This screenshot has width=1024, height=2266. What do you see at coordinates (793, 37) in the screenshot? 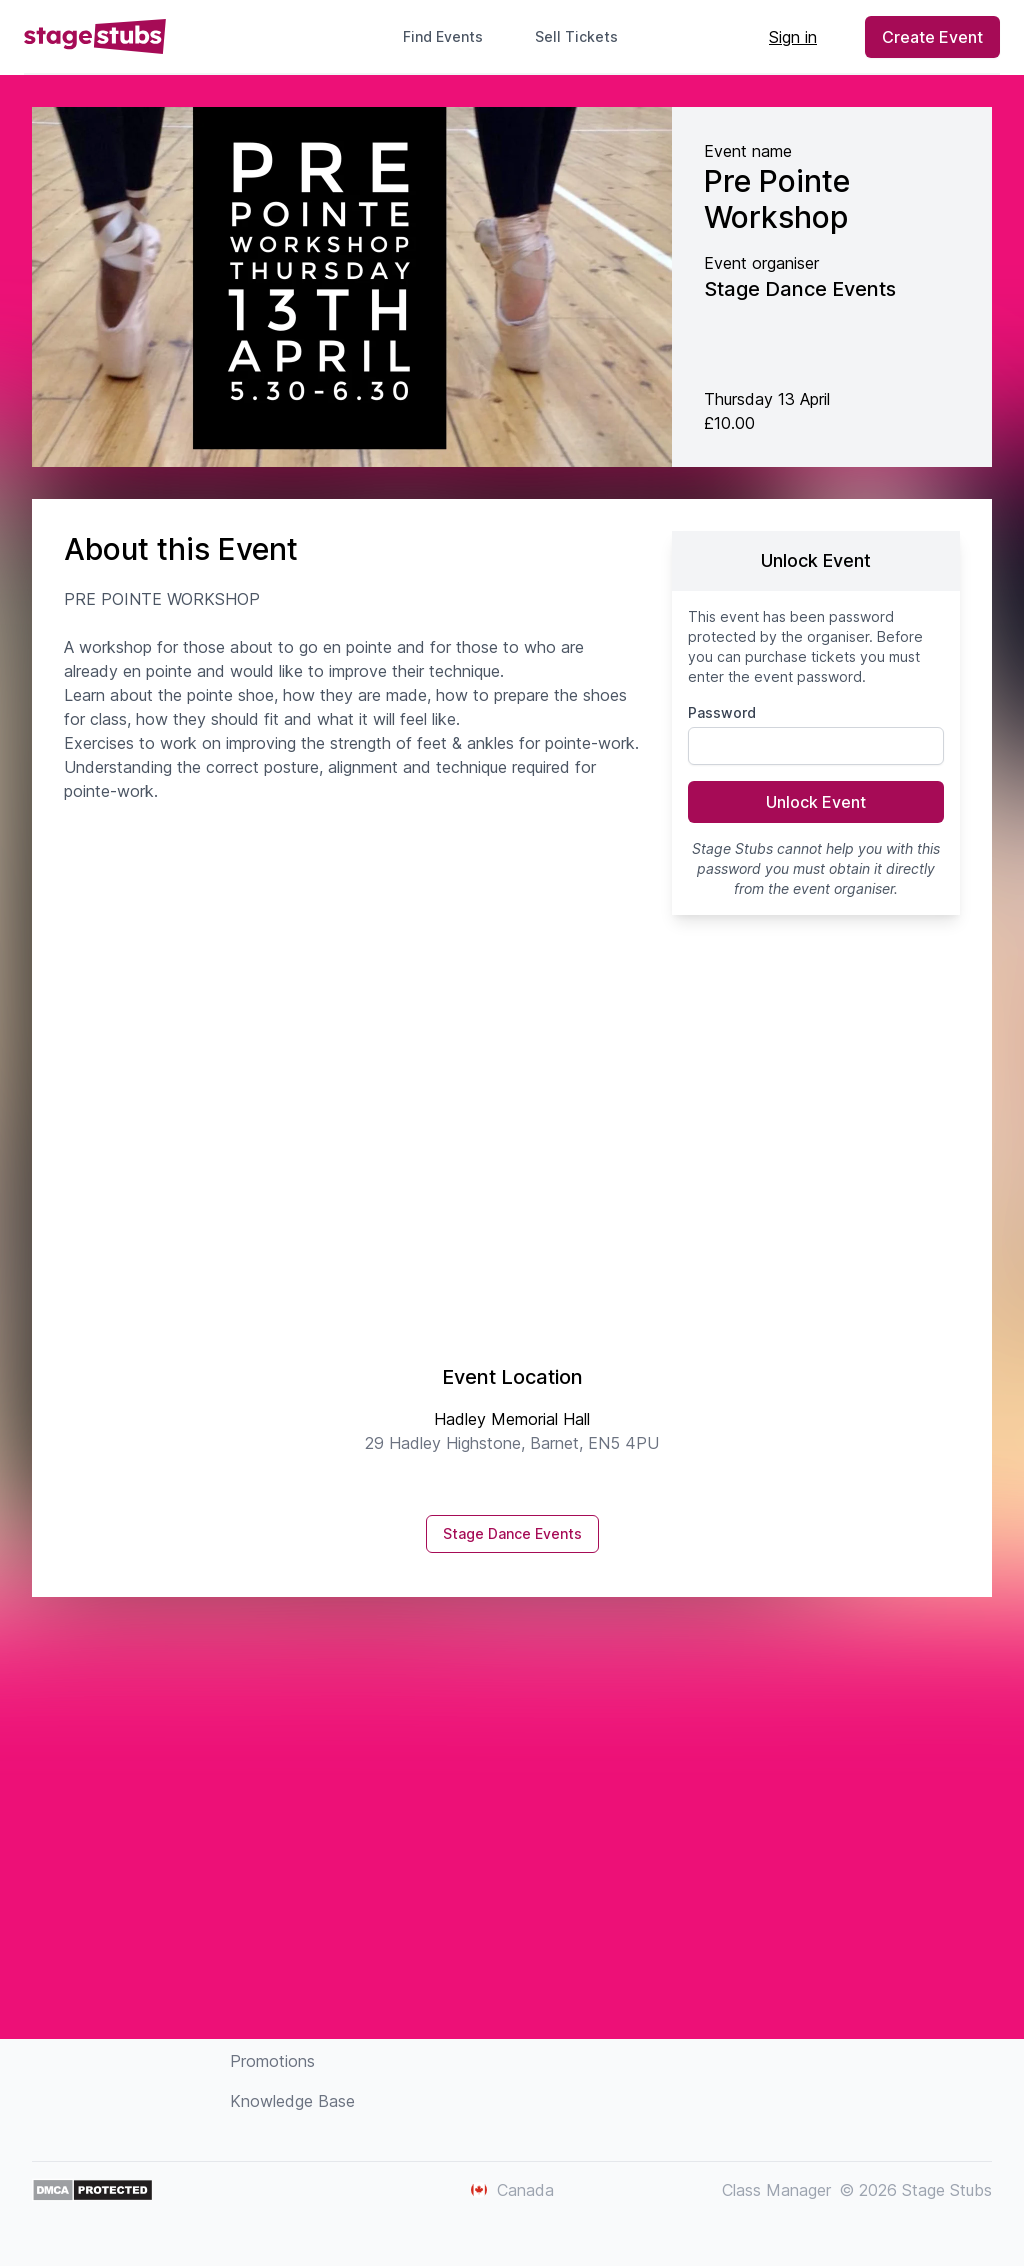
I see `Sign in` at bounding box center [793, 37].